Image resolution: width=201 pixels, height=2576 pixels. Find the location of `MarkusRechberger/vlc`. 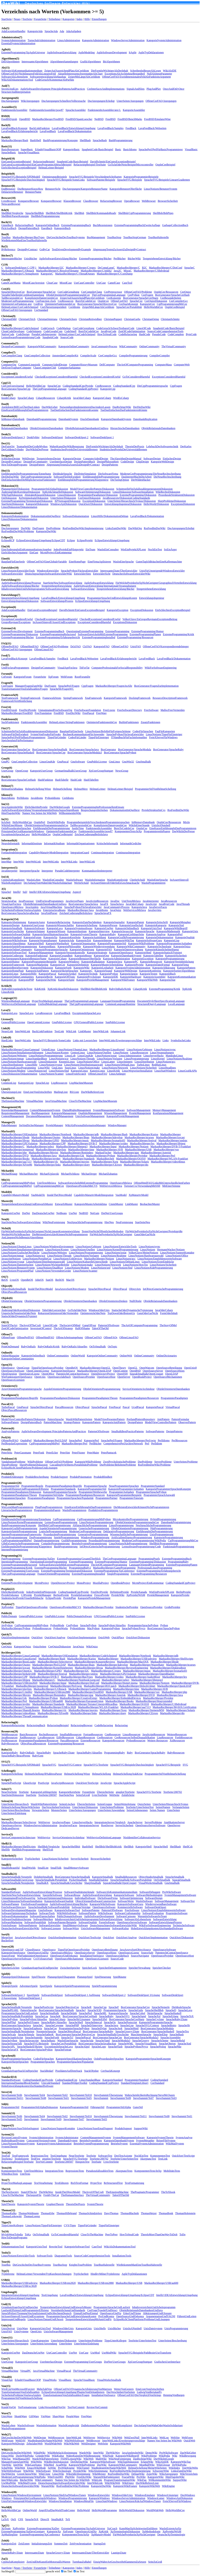

MarkusRechberger/vlc is located at coordinates (46, 1161).